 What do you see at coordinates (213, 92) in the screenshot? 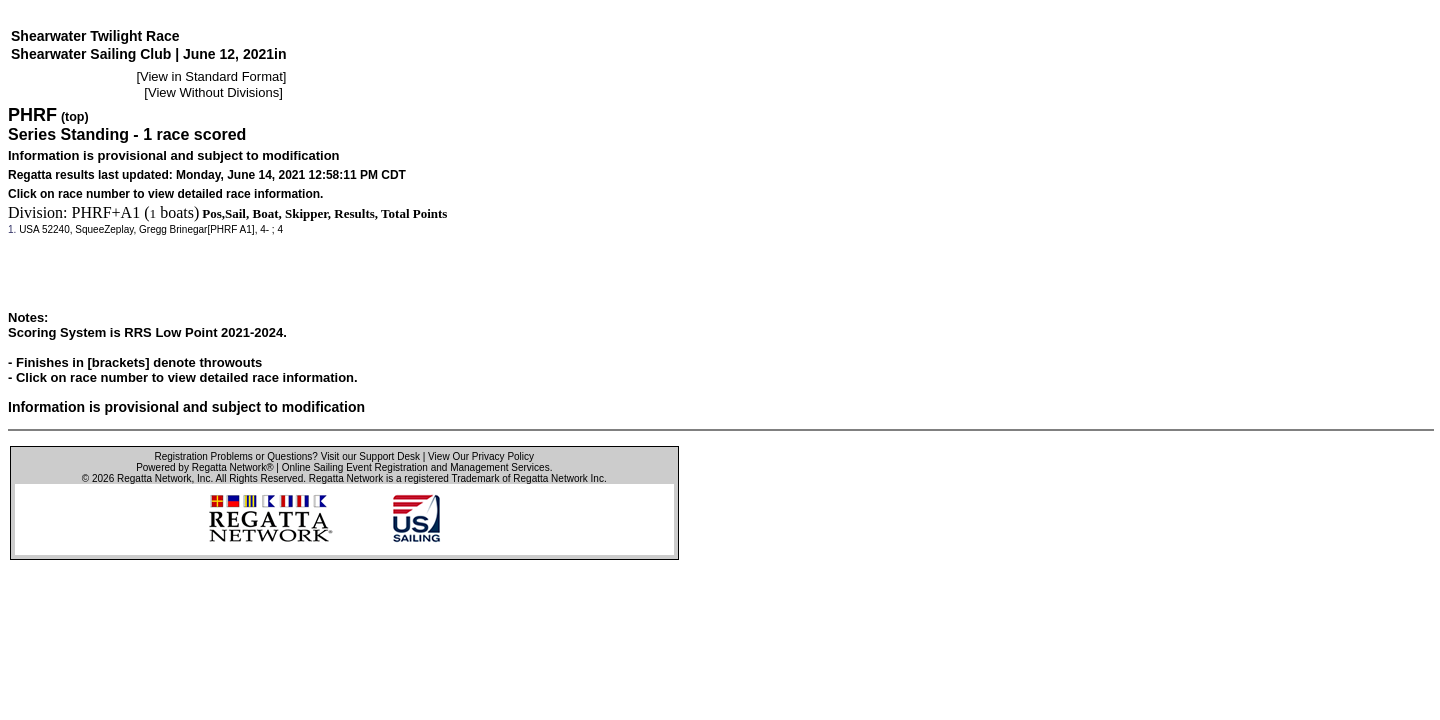
I see `View Without Divisions` at bounding box center [213, 92].